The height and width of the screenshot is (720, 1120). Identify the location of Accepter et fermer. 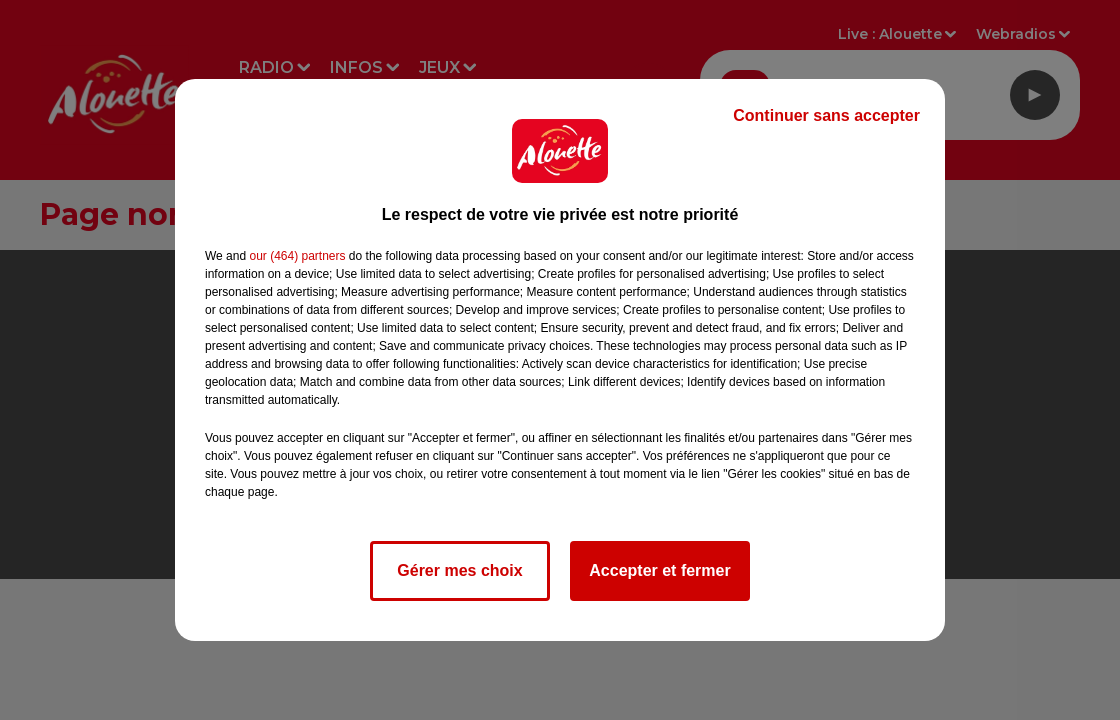
(659, 570).